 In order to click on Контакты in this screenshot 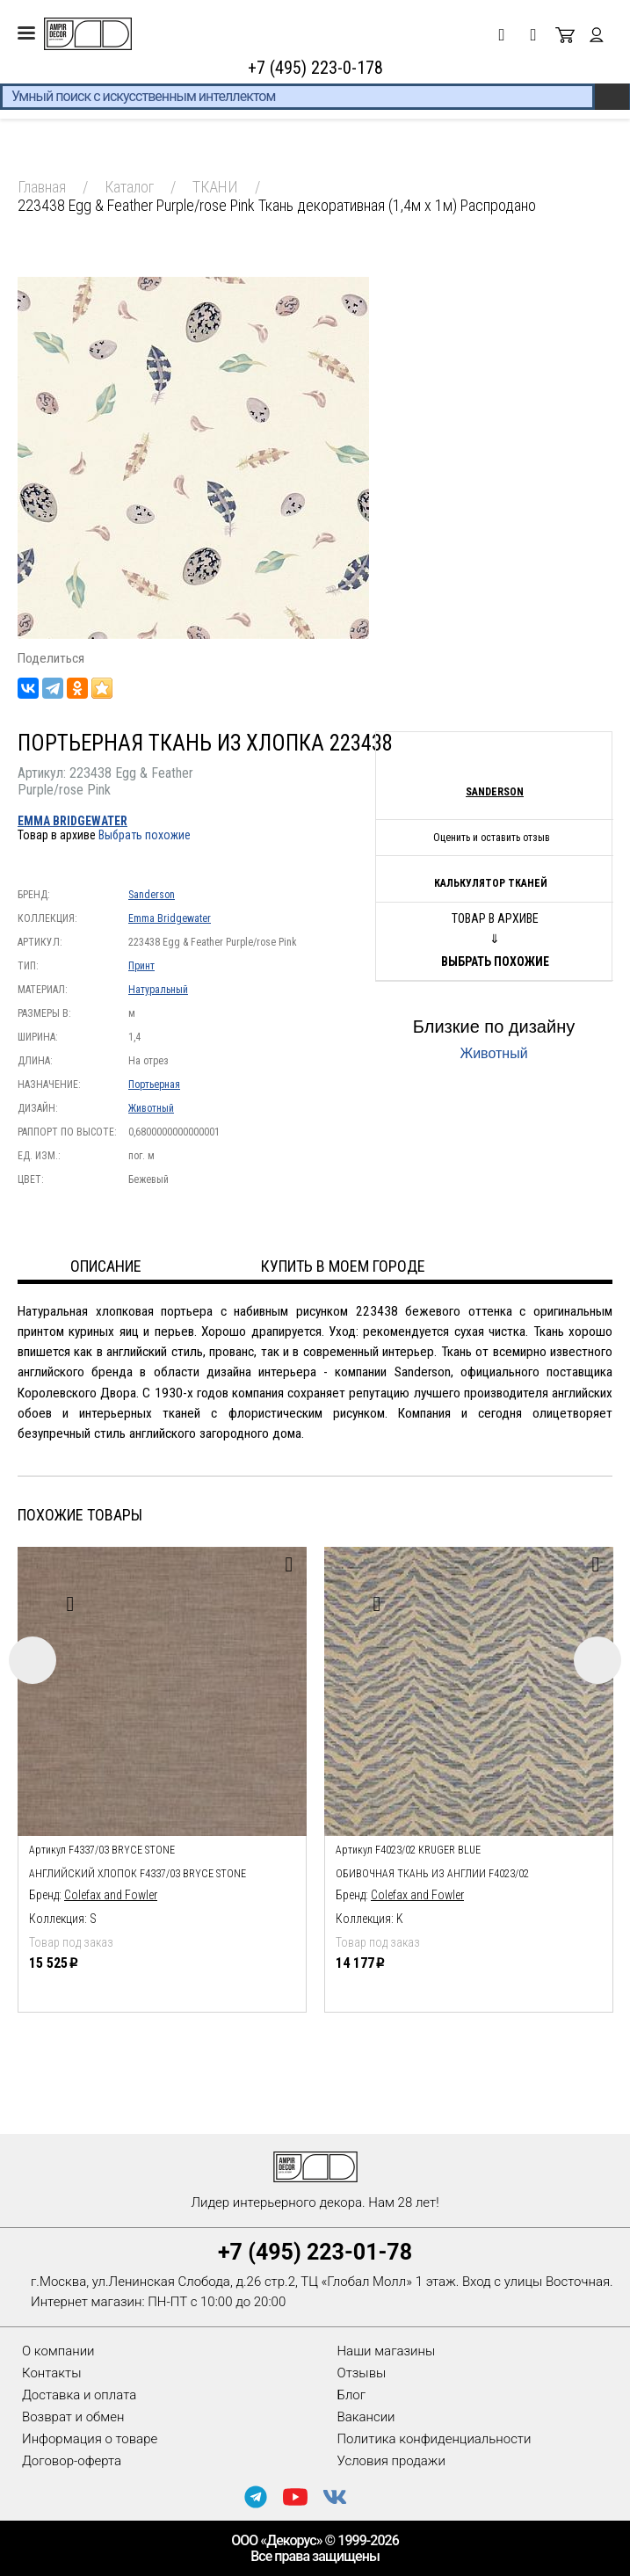, I will do `click(51, 2373)`.